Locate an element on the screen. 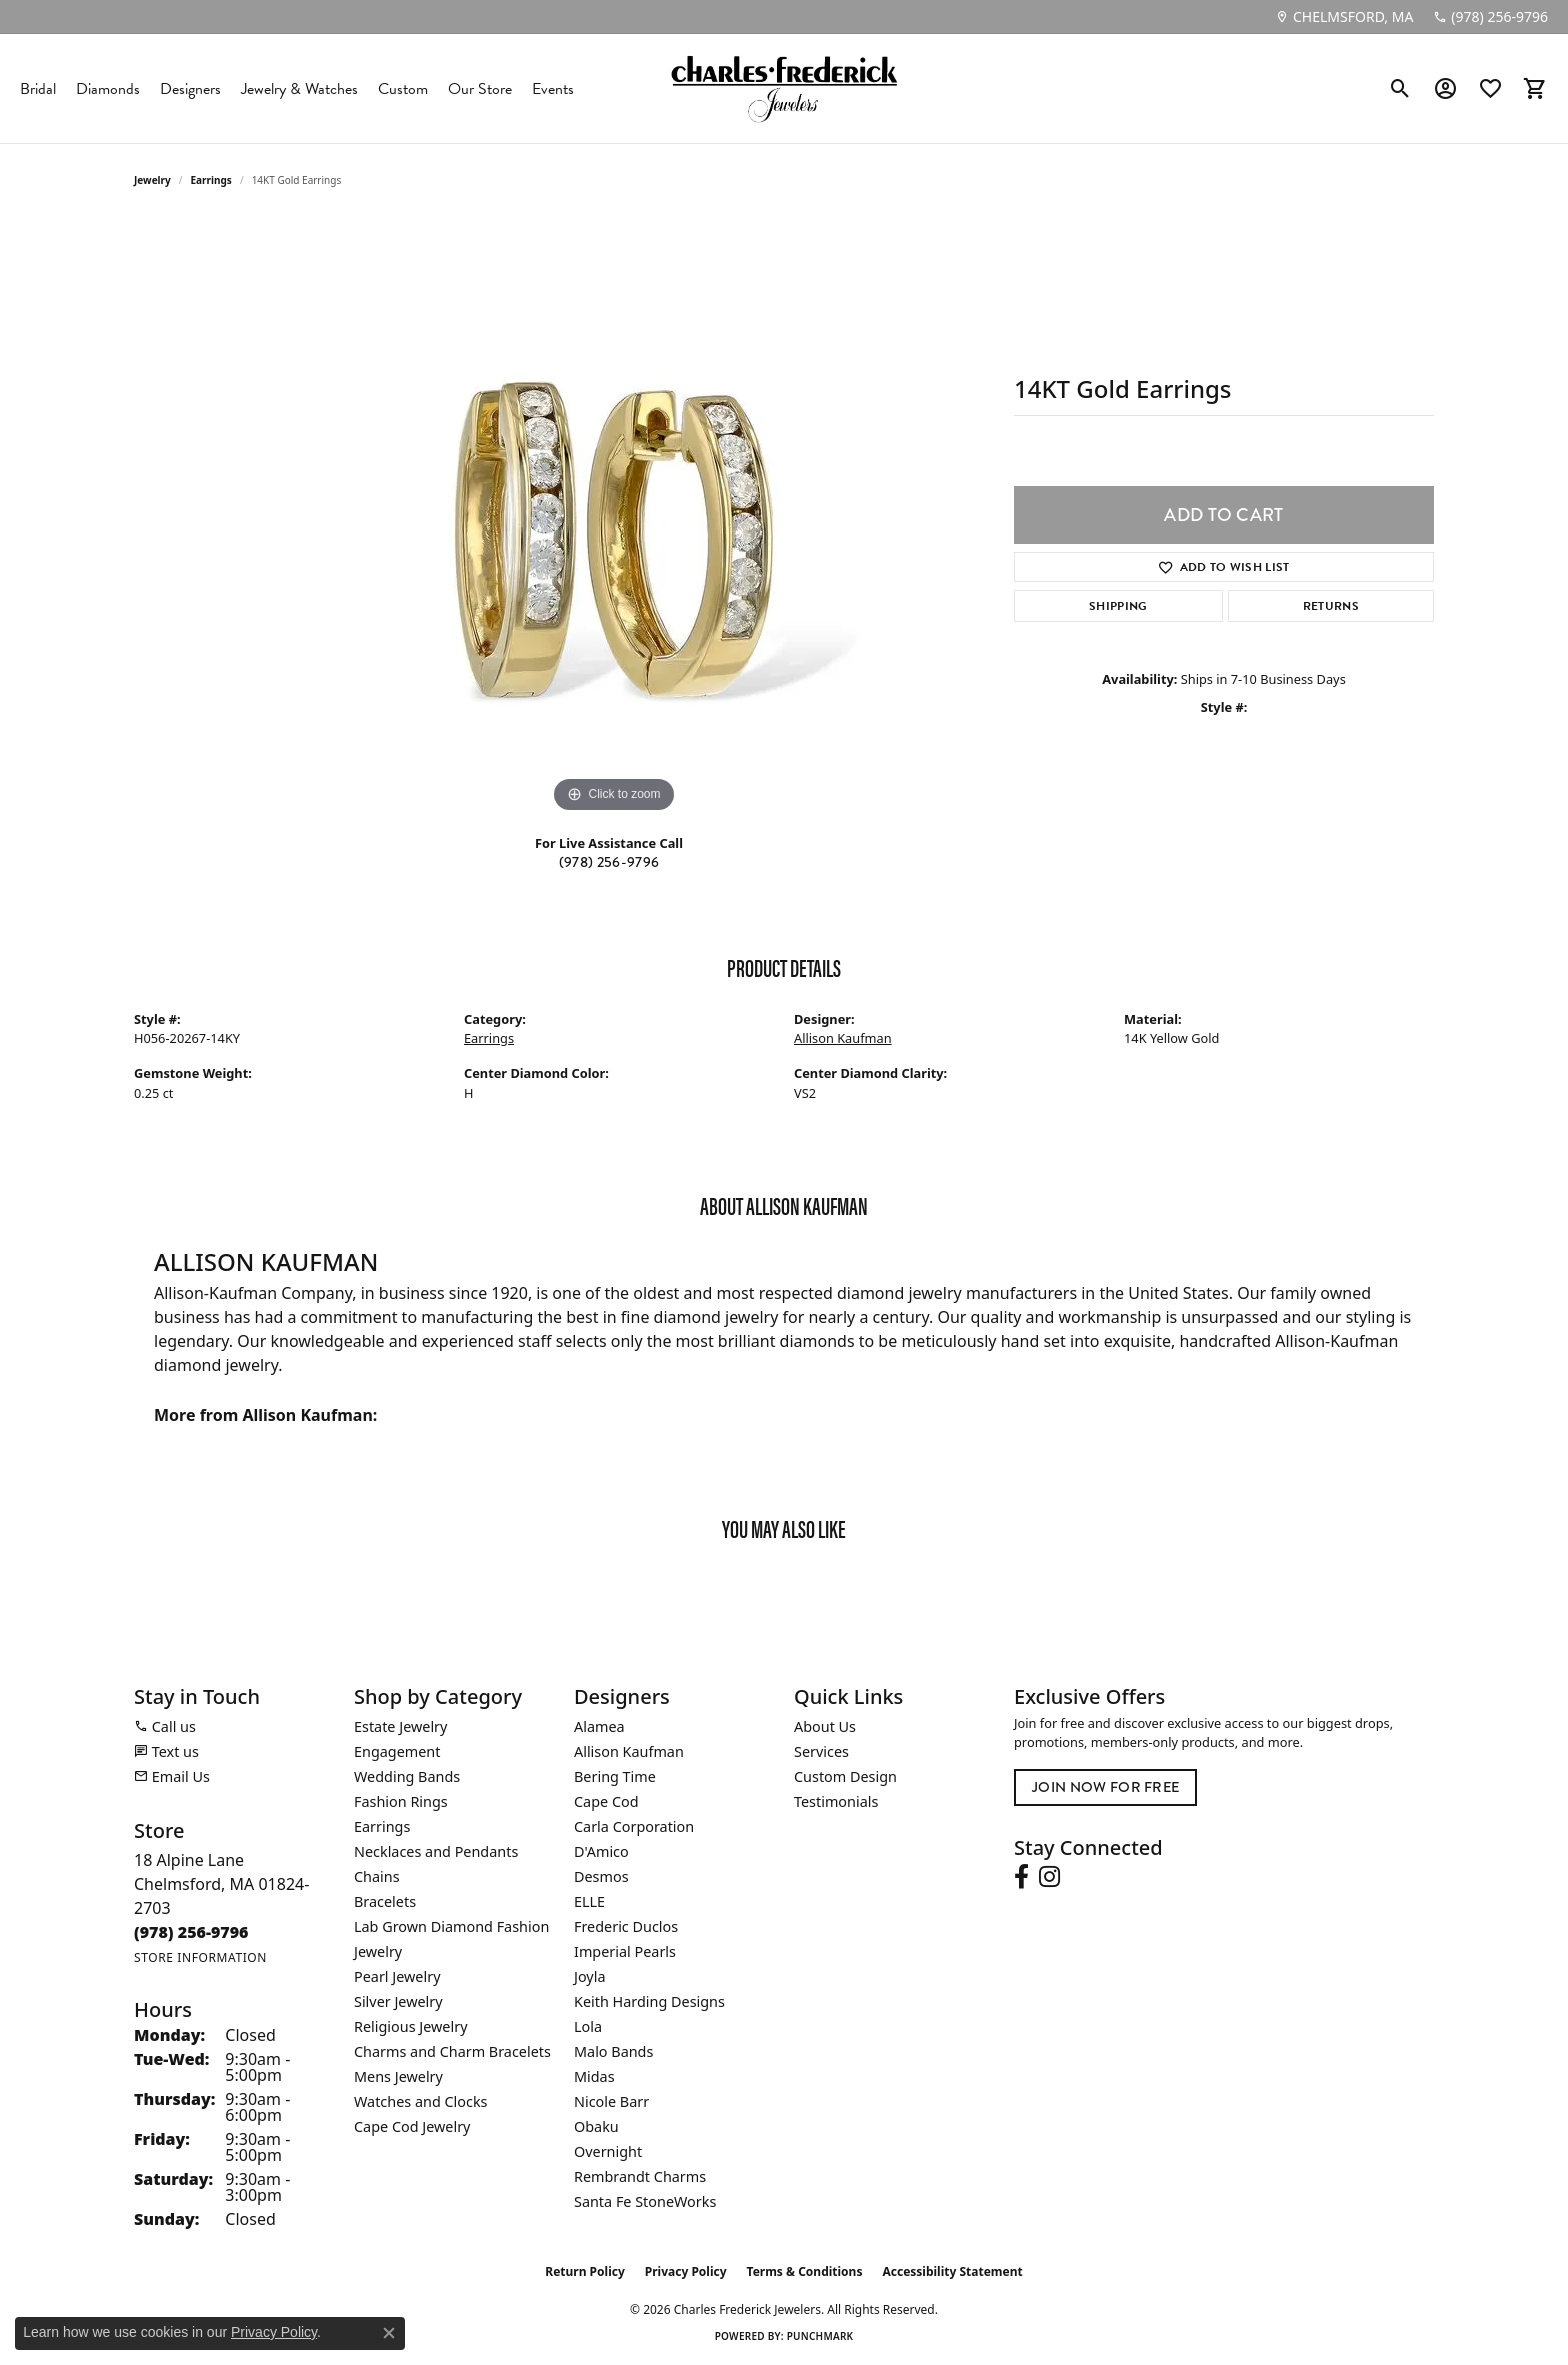 This screenshot has height=2365, width=1568. Watches and Clocks [menuitem] is located at coordinates (420, 2101).